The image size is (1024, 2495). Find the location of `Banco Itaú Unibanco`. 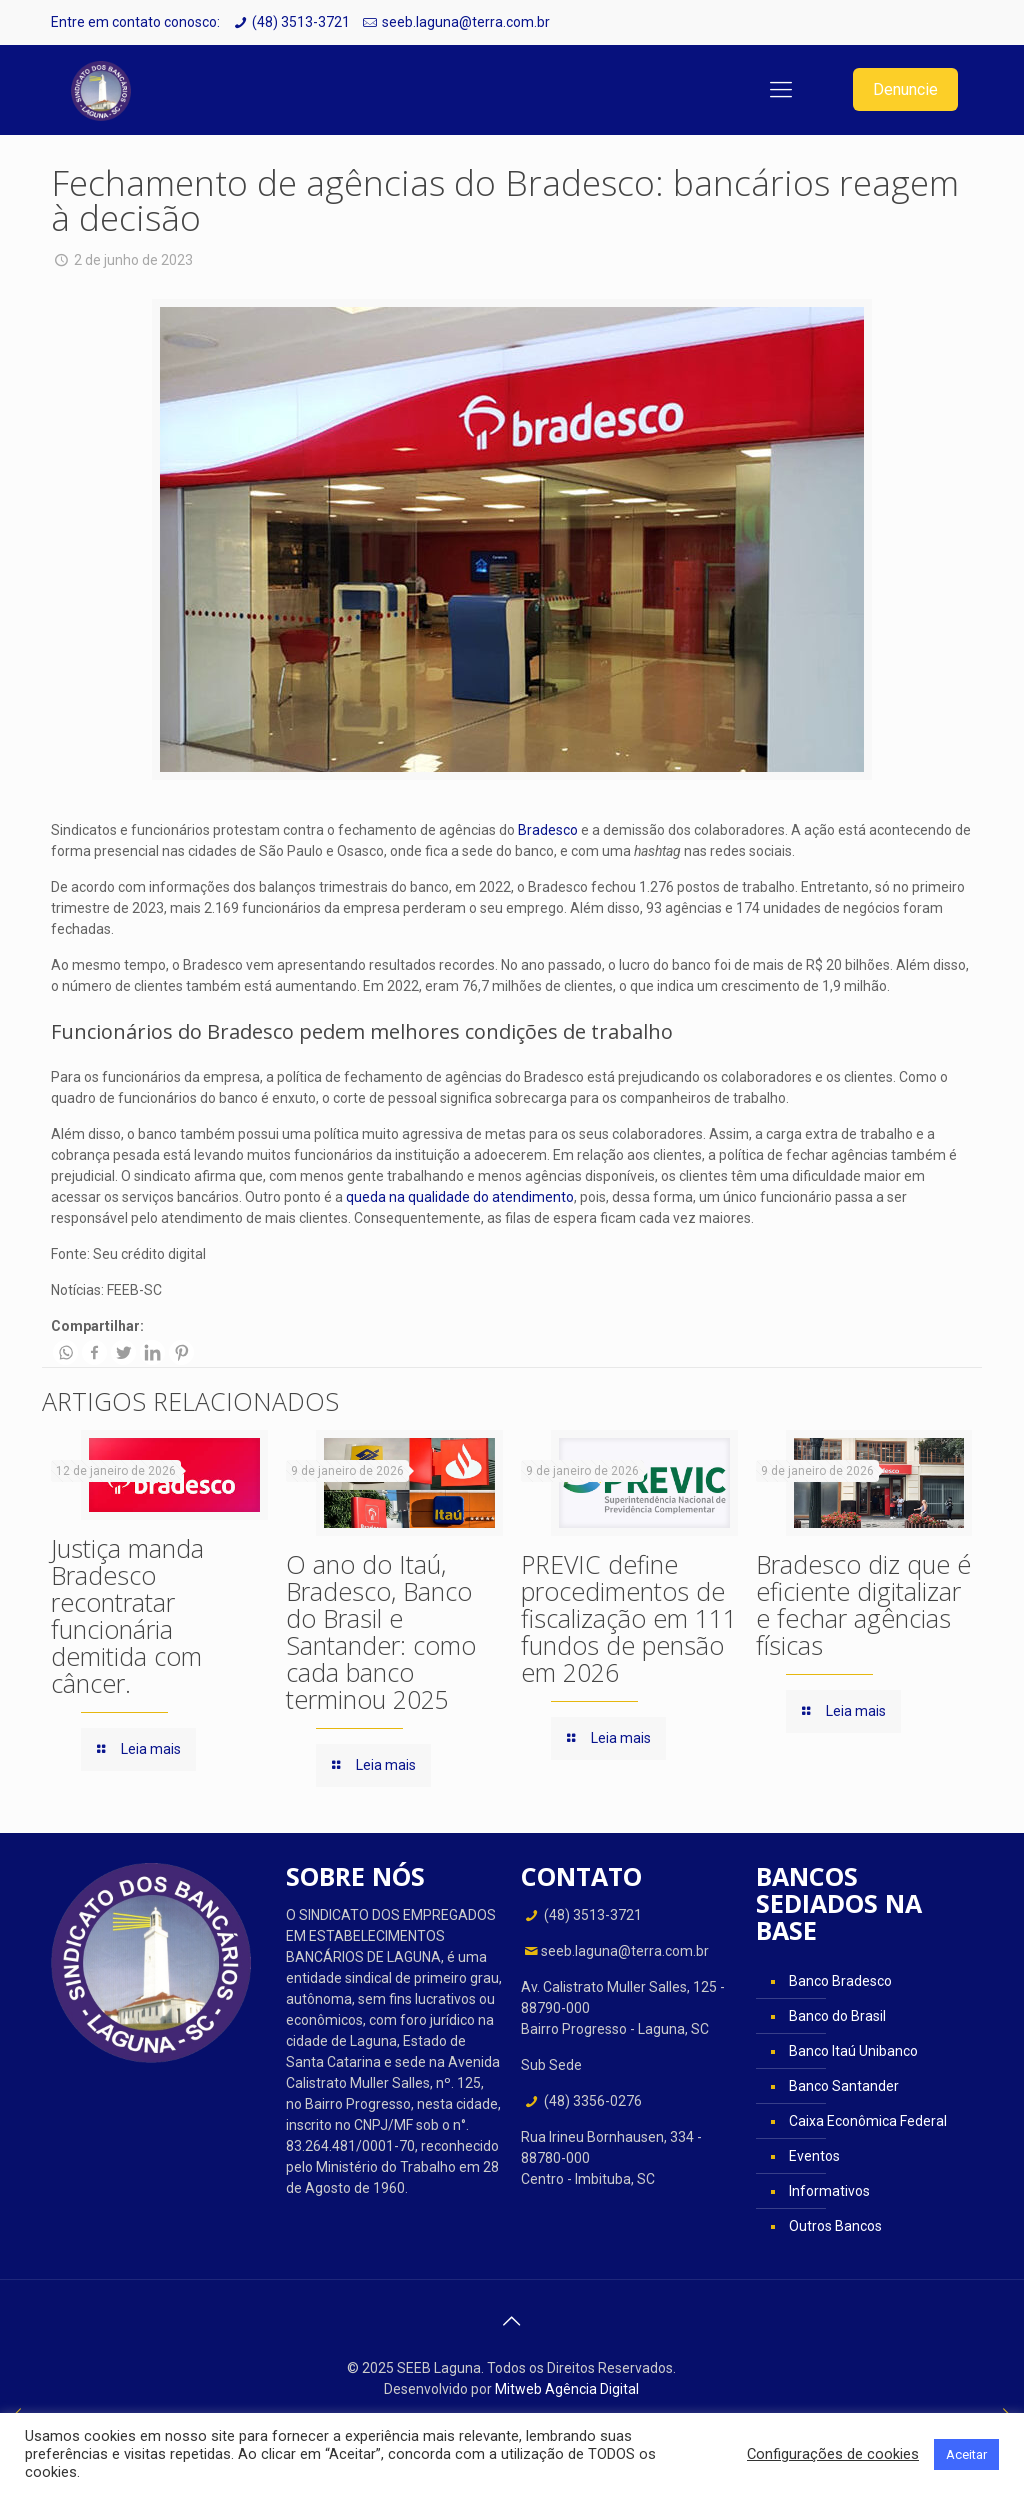

Banco Itaú Unibanco is located at coordinates (853, 2051).